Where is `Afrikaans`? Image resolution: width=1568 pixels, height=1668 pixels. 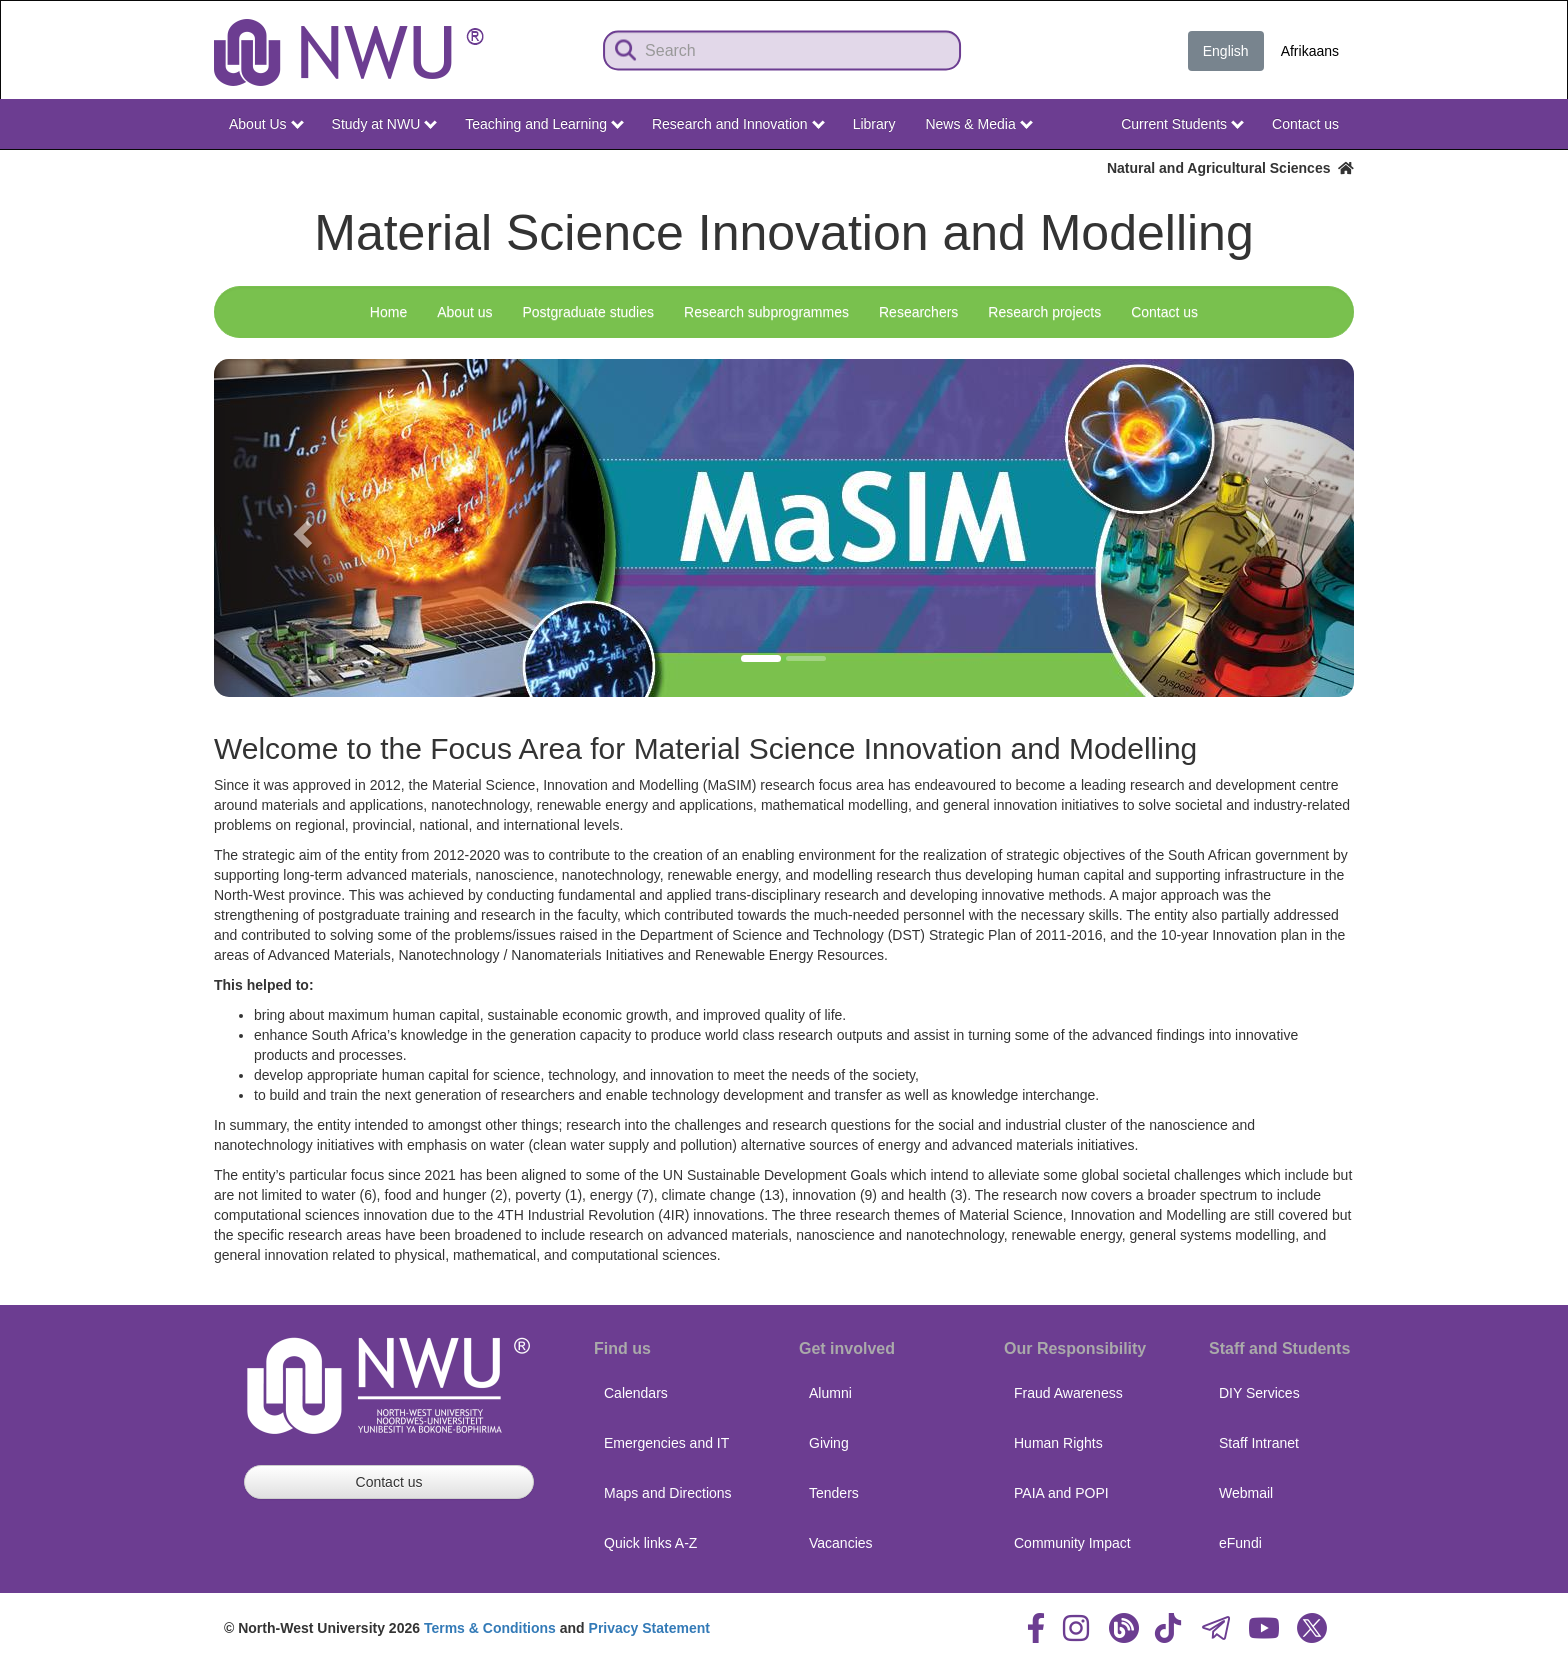 Afrikaans is located at coordinates (1310, 51).